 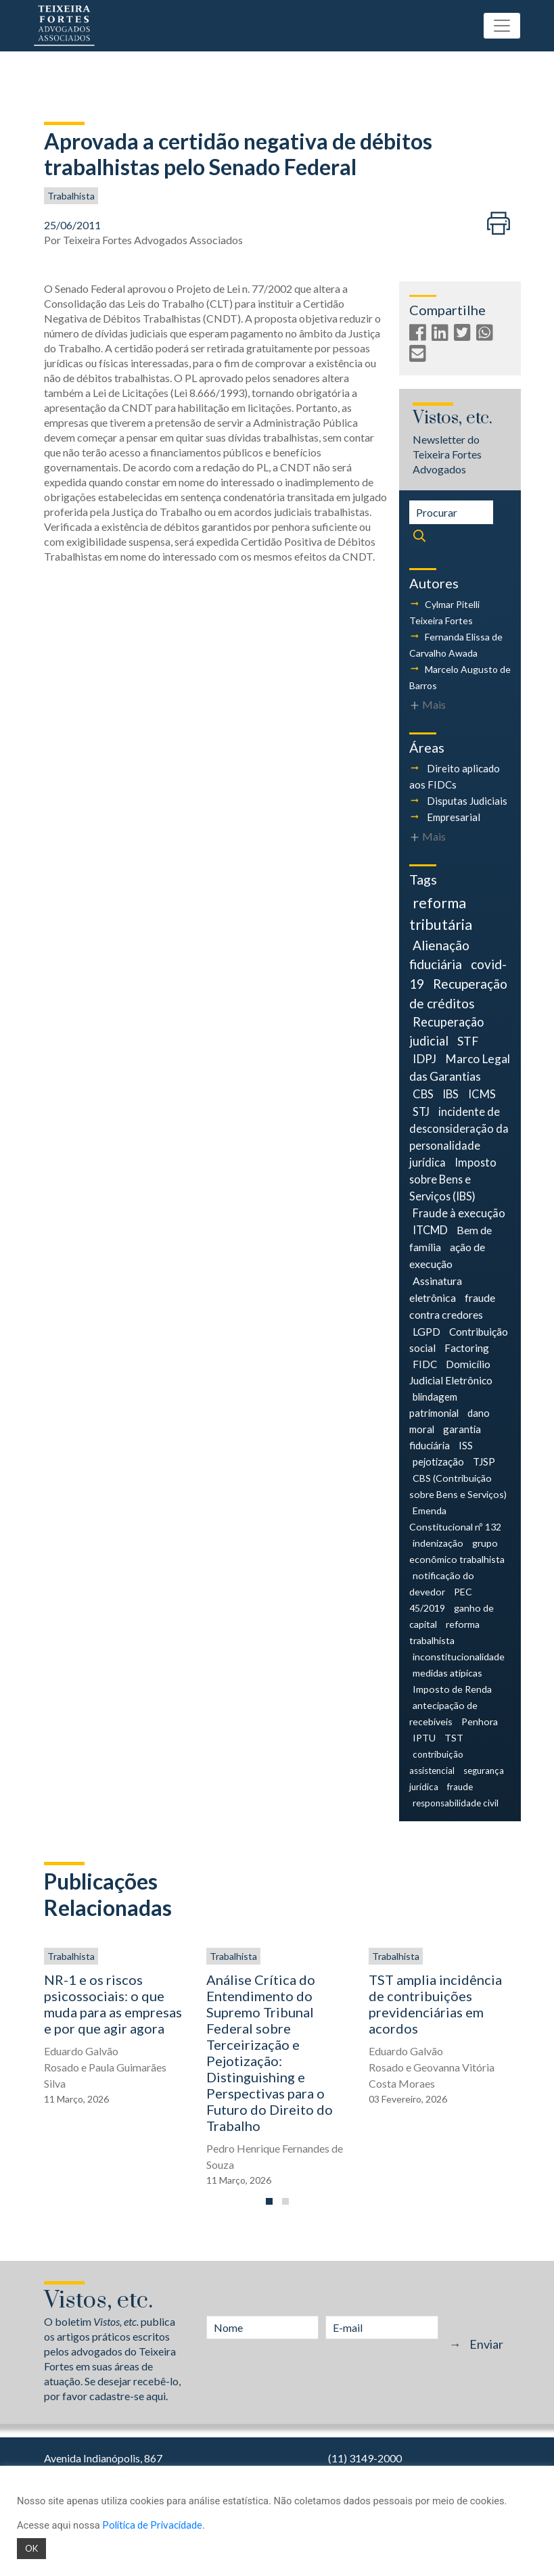 What do you see at coordinates (153, 239) in the screenshot?
I see `Teixeira Fortes Advogados Associados` at bounding box center [153, 239].